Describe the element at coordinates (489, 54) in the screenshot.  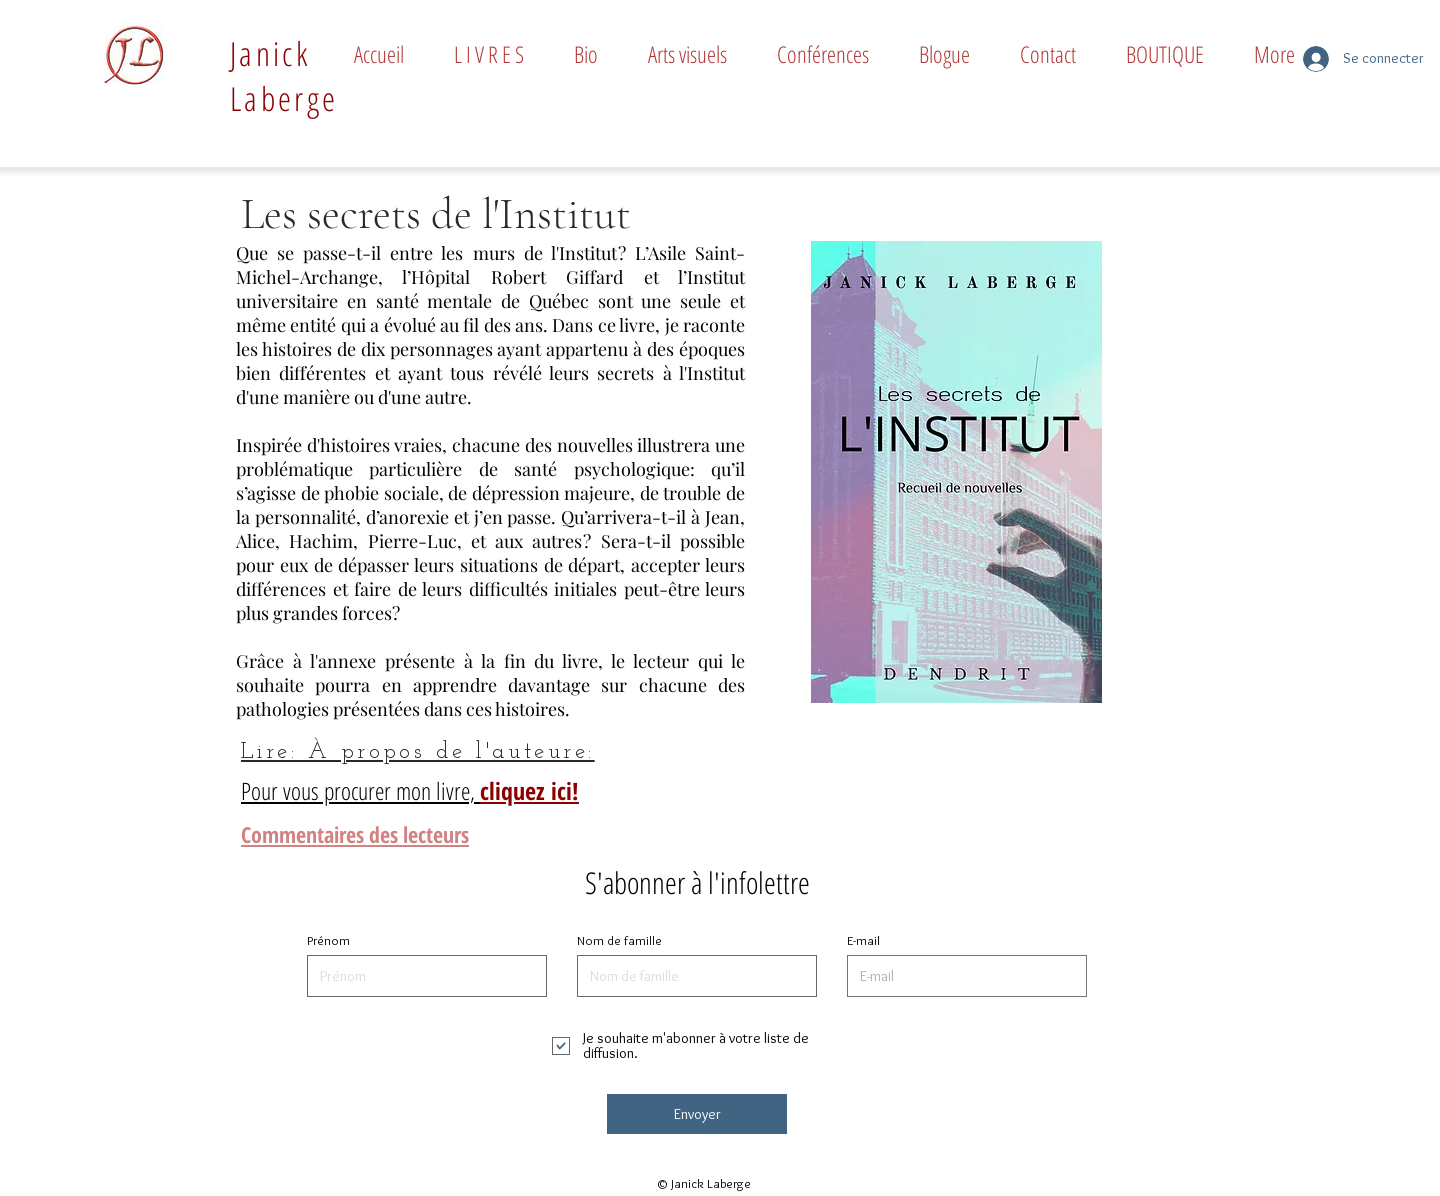
I see `[button]` at that location.